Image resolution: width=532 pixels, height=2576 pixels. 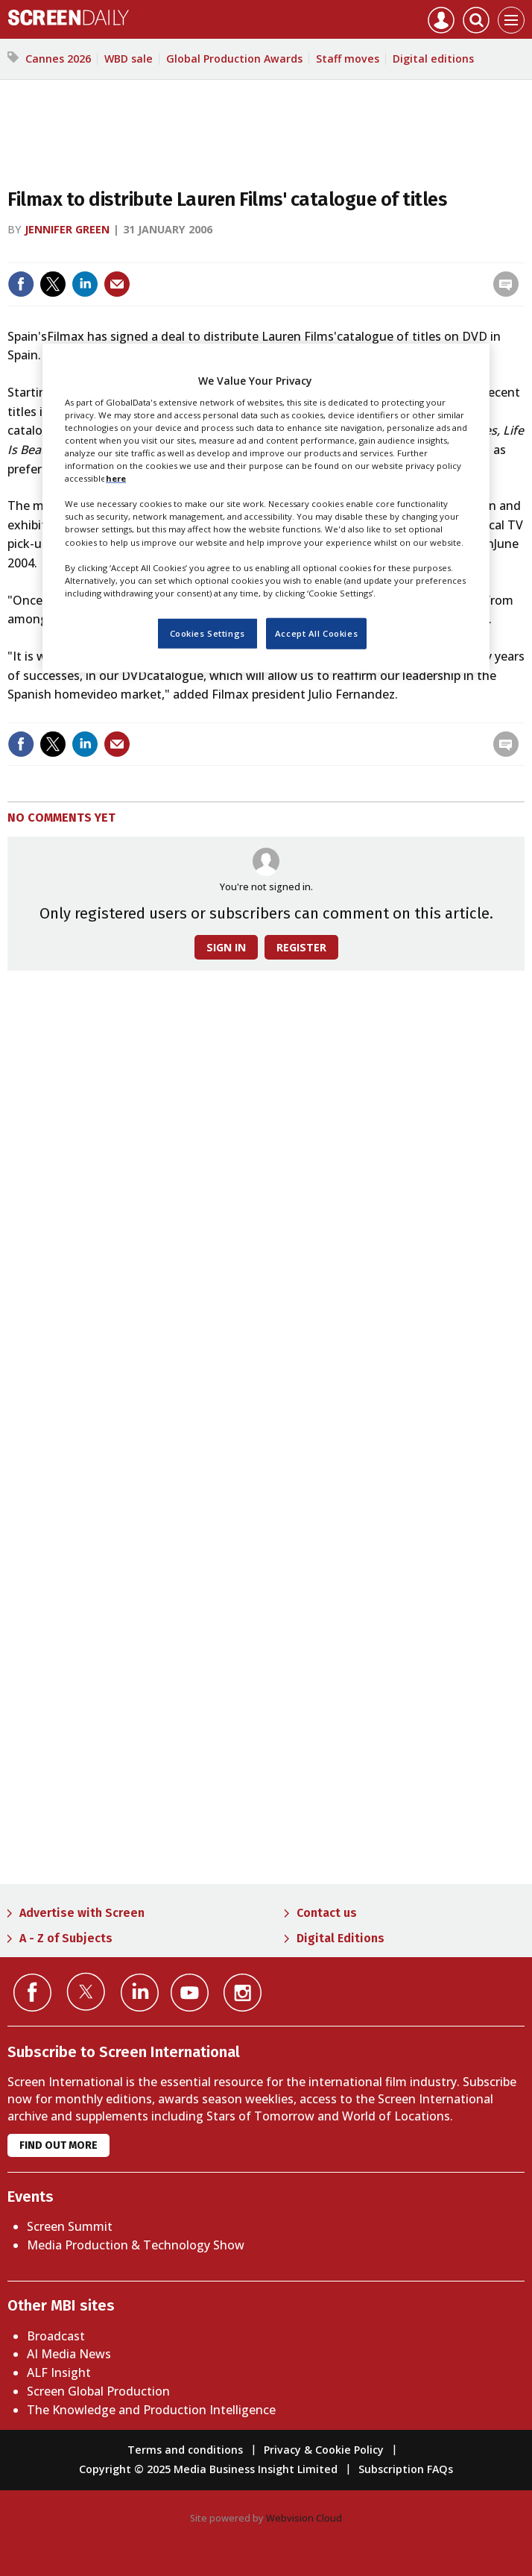 I want to click on Broadcast, so click(x=56, y=2336).